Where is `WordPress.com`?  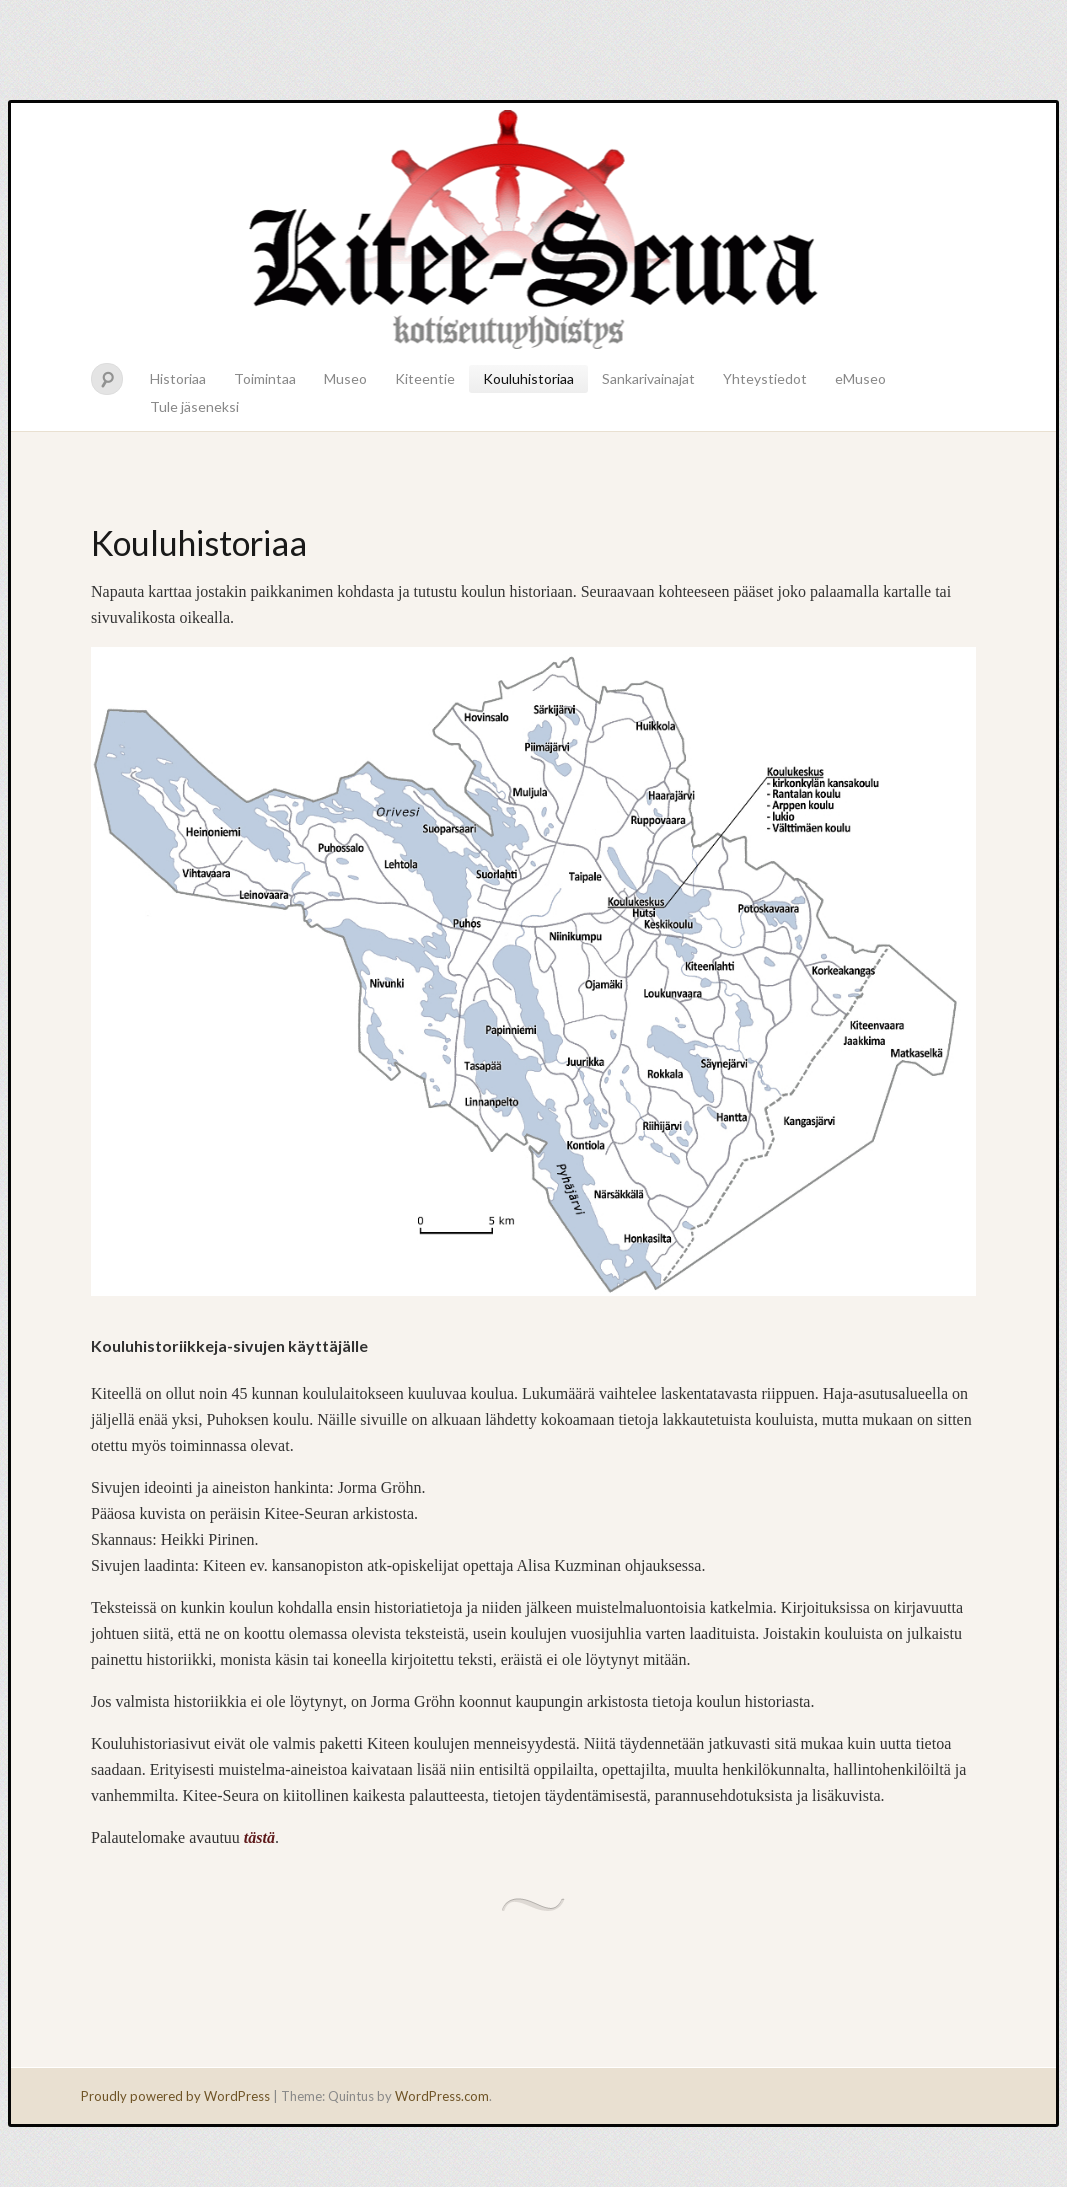
WordPress.com is located at coordinates (442, 2096).